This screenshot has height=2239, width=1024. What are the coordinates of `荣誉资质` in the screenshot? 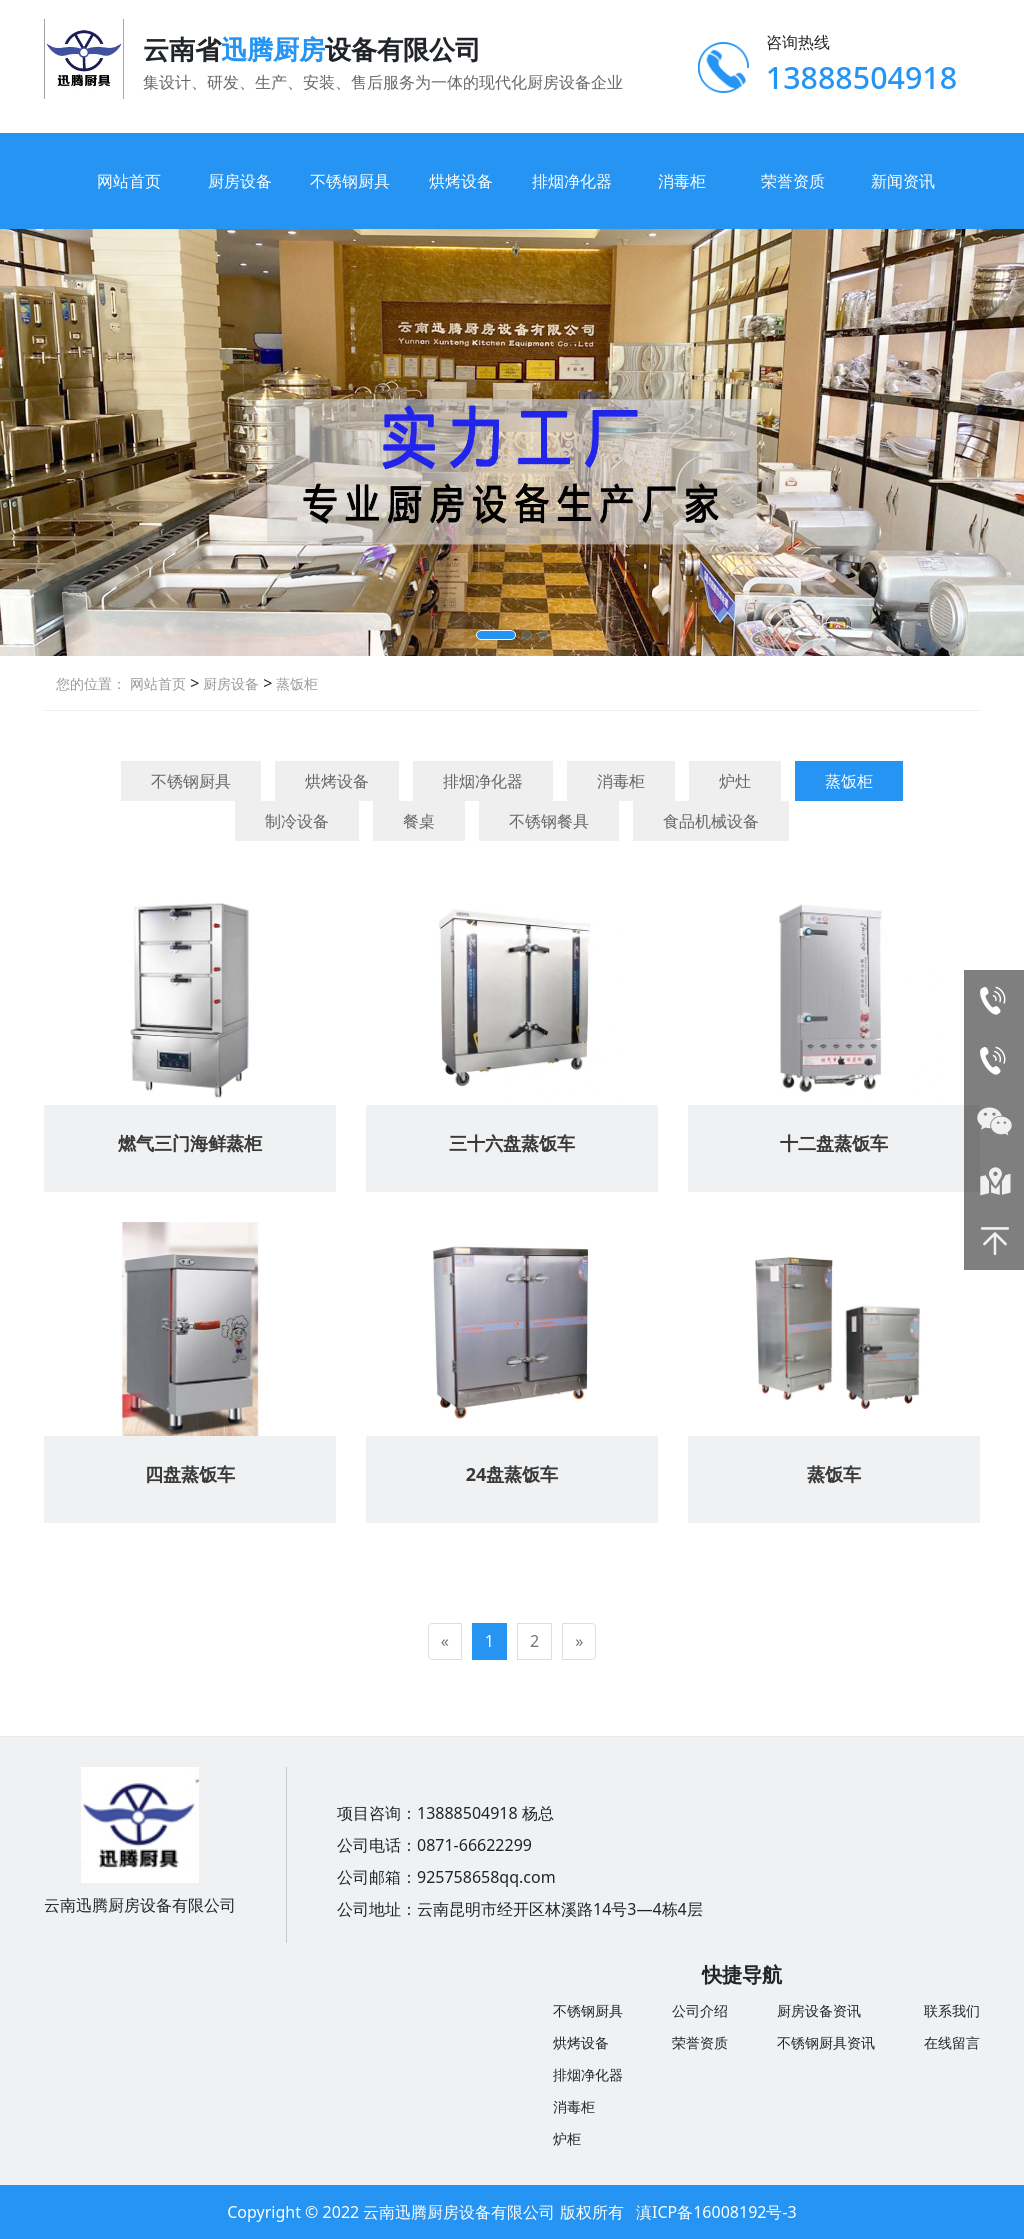 It's located at (793, 181).